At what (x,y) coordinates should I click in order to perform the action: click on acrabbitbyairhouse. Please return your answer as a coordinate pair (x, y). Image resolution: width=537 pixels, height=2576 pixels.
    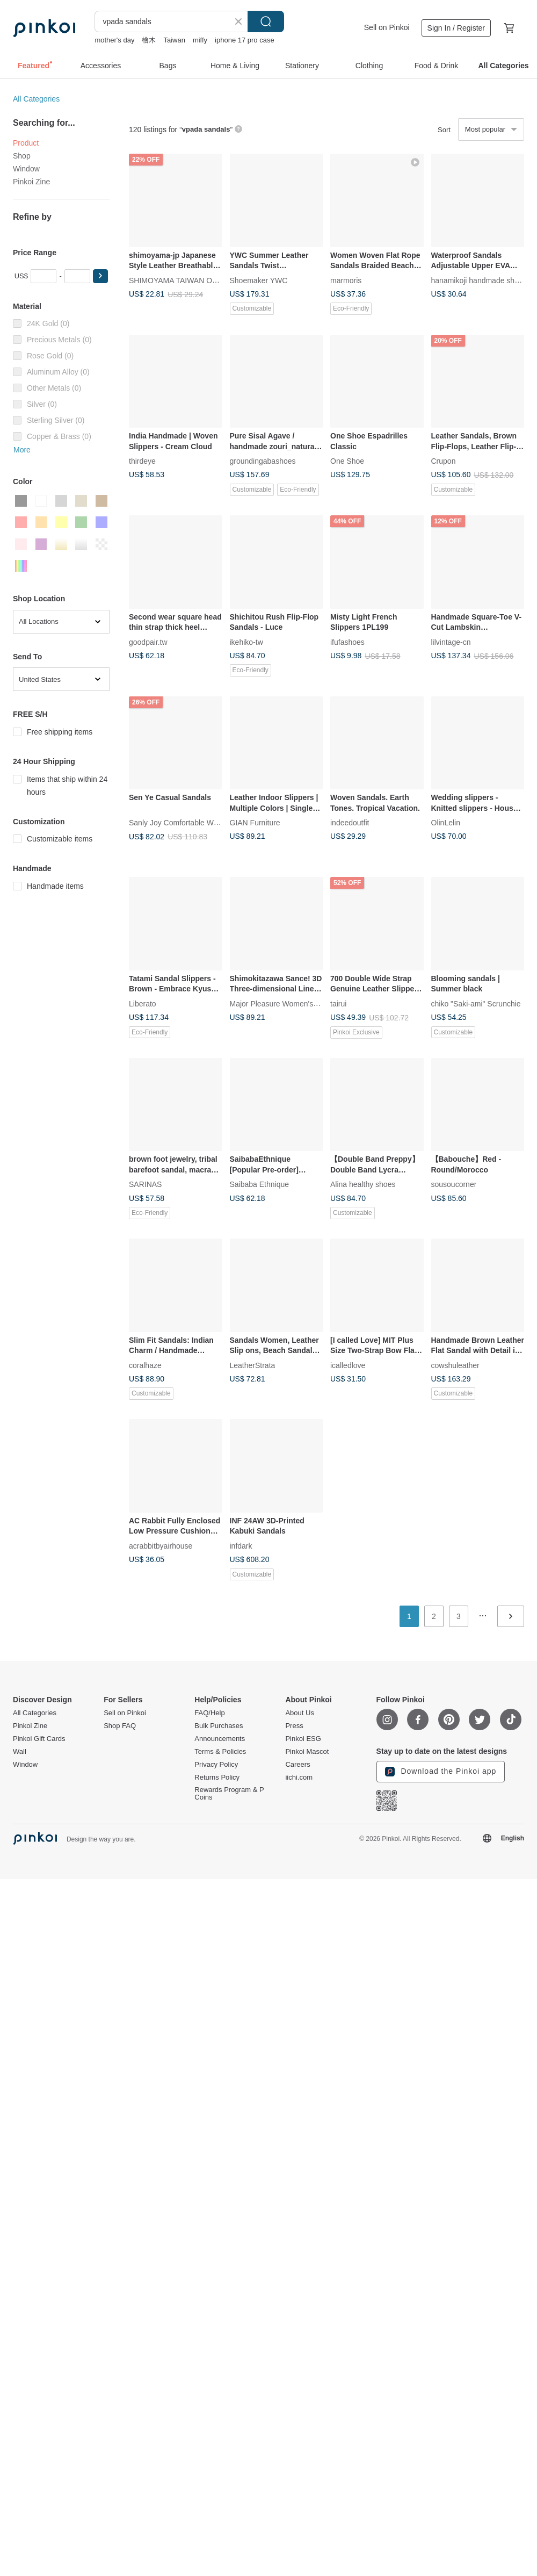
    Looking at the image, I should click on (160, 1545).